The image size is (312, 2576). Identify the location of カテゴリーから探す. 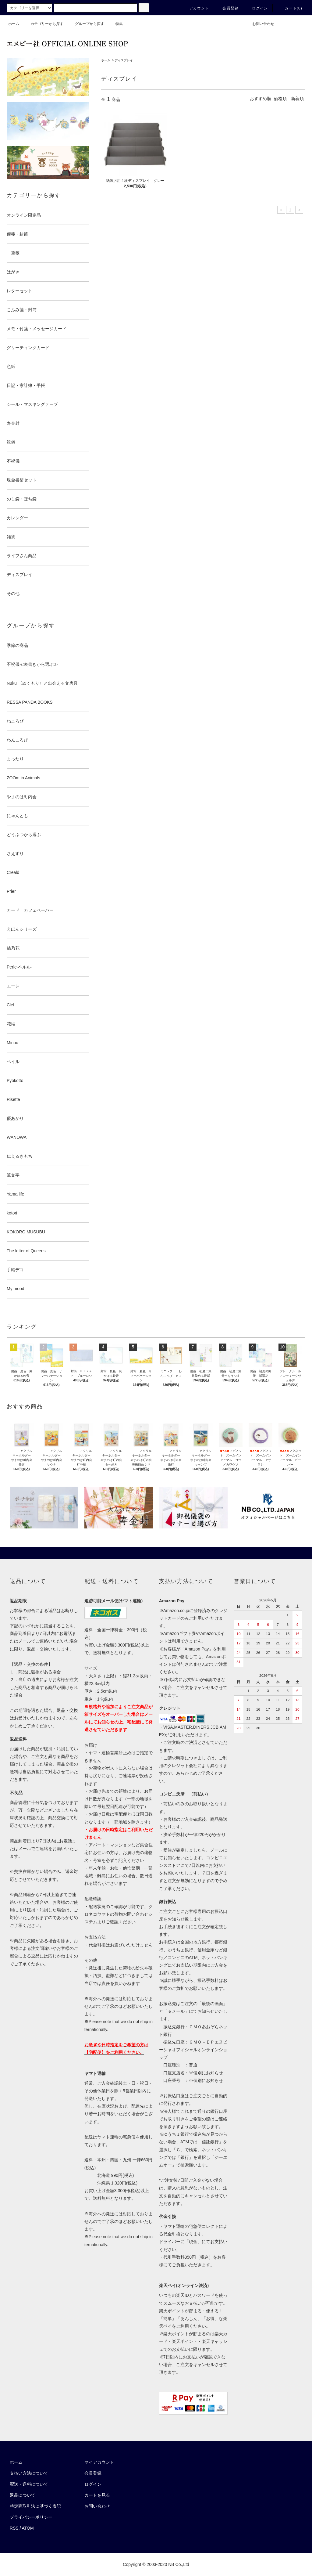
(43, 24).